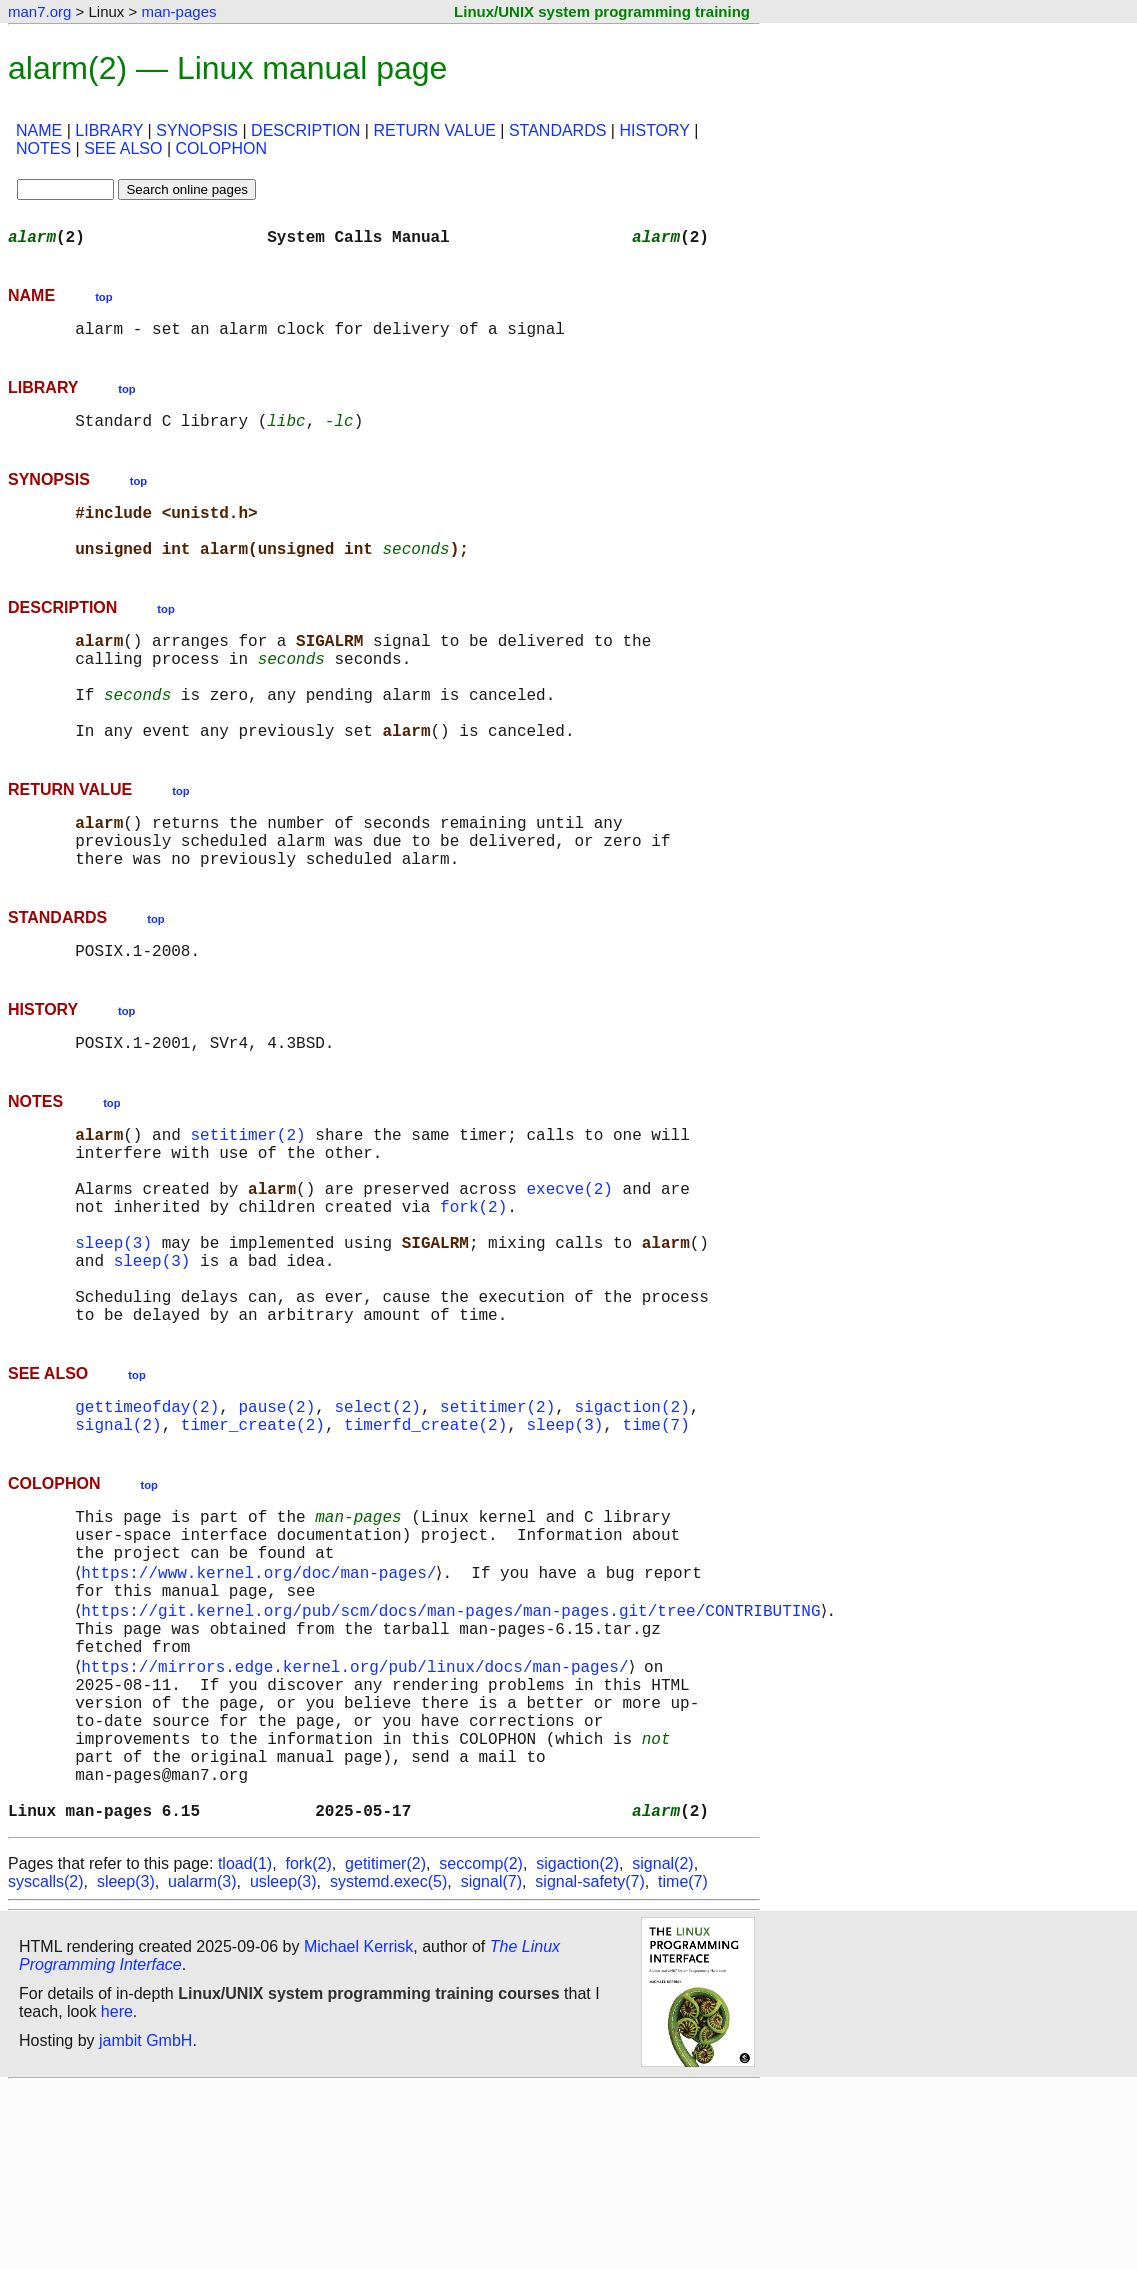 The height and width of the screenshot is (2269, 1137). Describe the element at coordinates (434, 130) in the screenshot. I see `RETURN VALUE` at that location.